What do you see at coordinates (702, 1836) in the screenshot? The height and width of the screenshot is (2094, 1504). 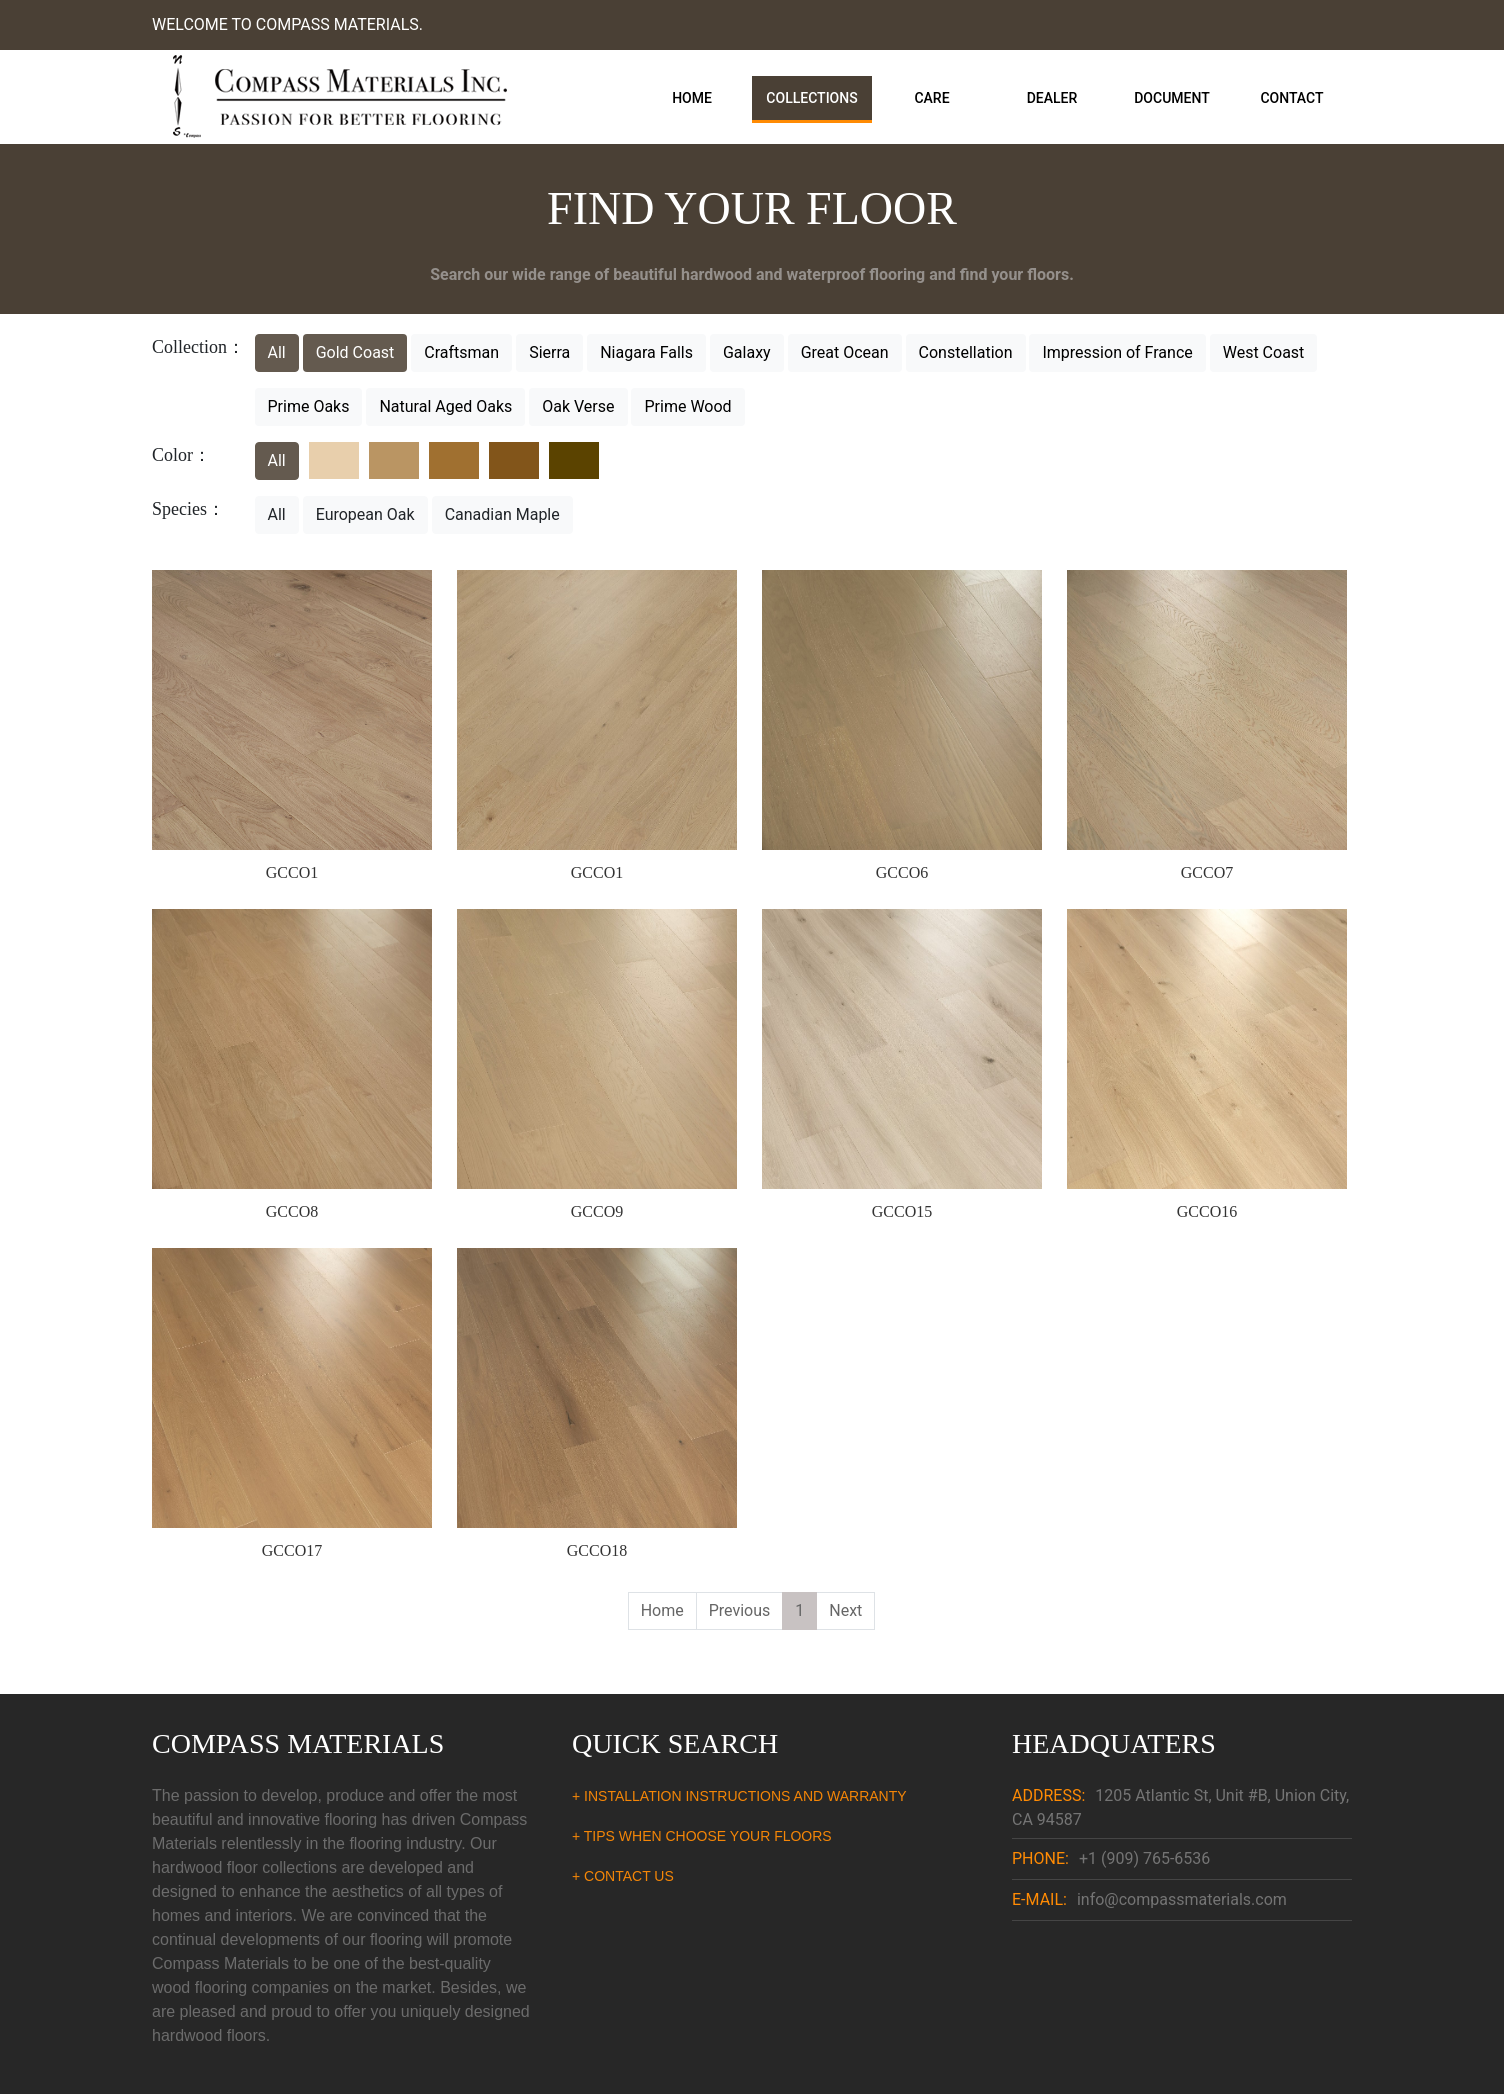 I see `+ TIPS WHEN CHOOSE YOUR FLOORS` at bounding box center [702, 1836].